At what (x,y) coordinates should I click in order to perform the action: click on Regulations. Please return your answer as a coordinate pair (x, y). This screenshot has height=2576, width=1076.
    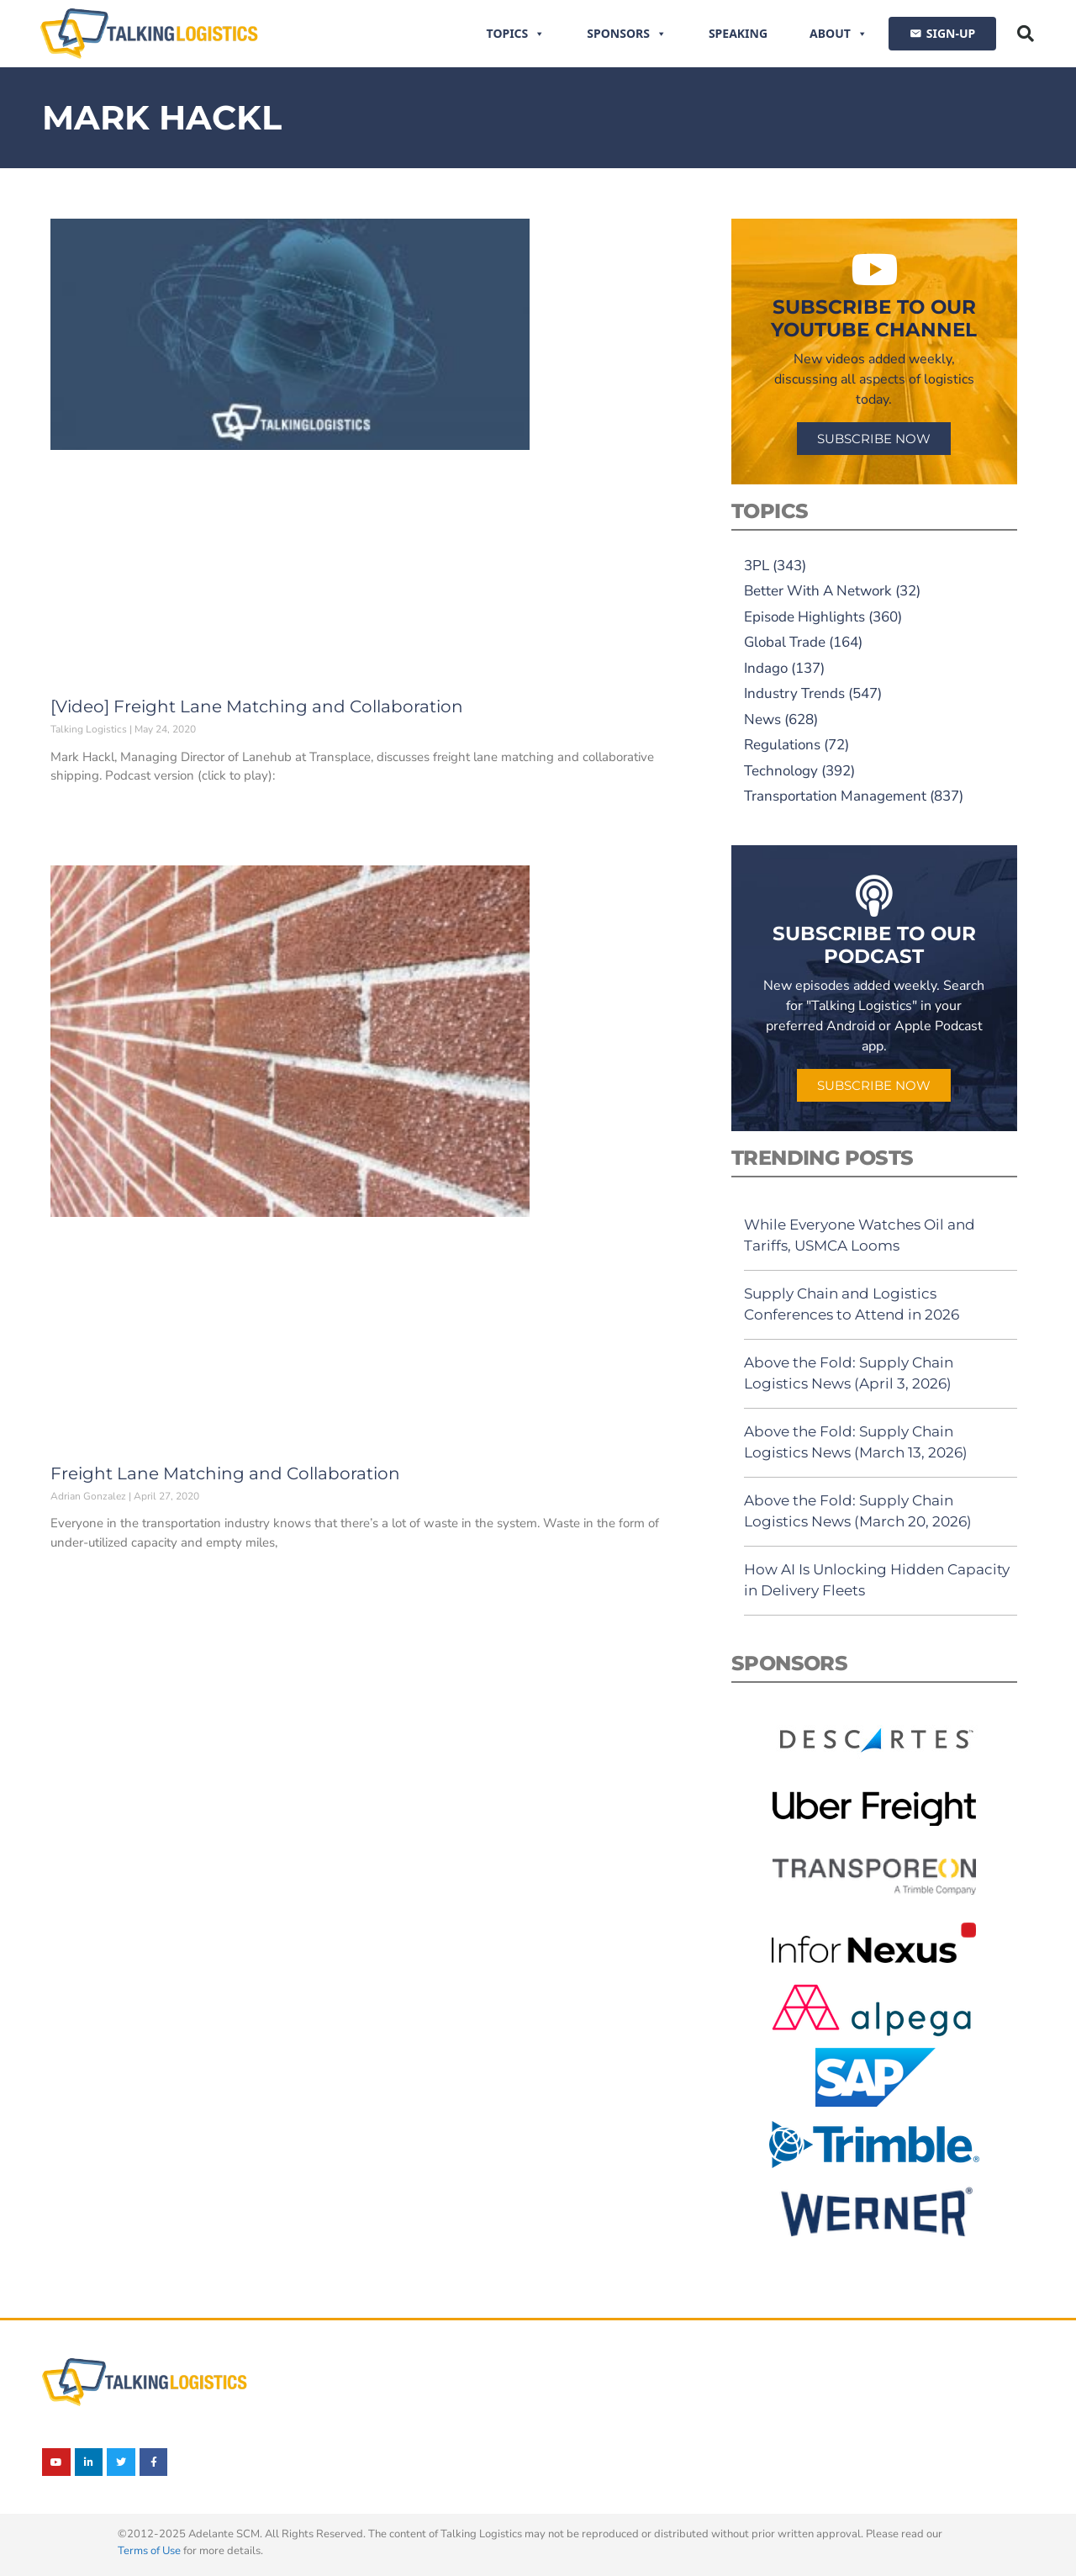
    Looking at the image, I should click on (782, 744).